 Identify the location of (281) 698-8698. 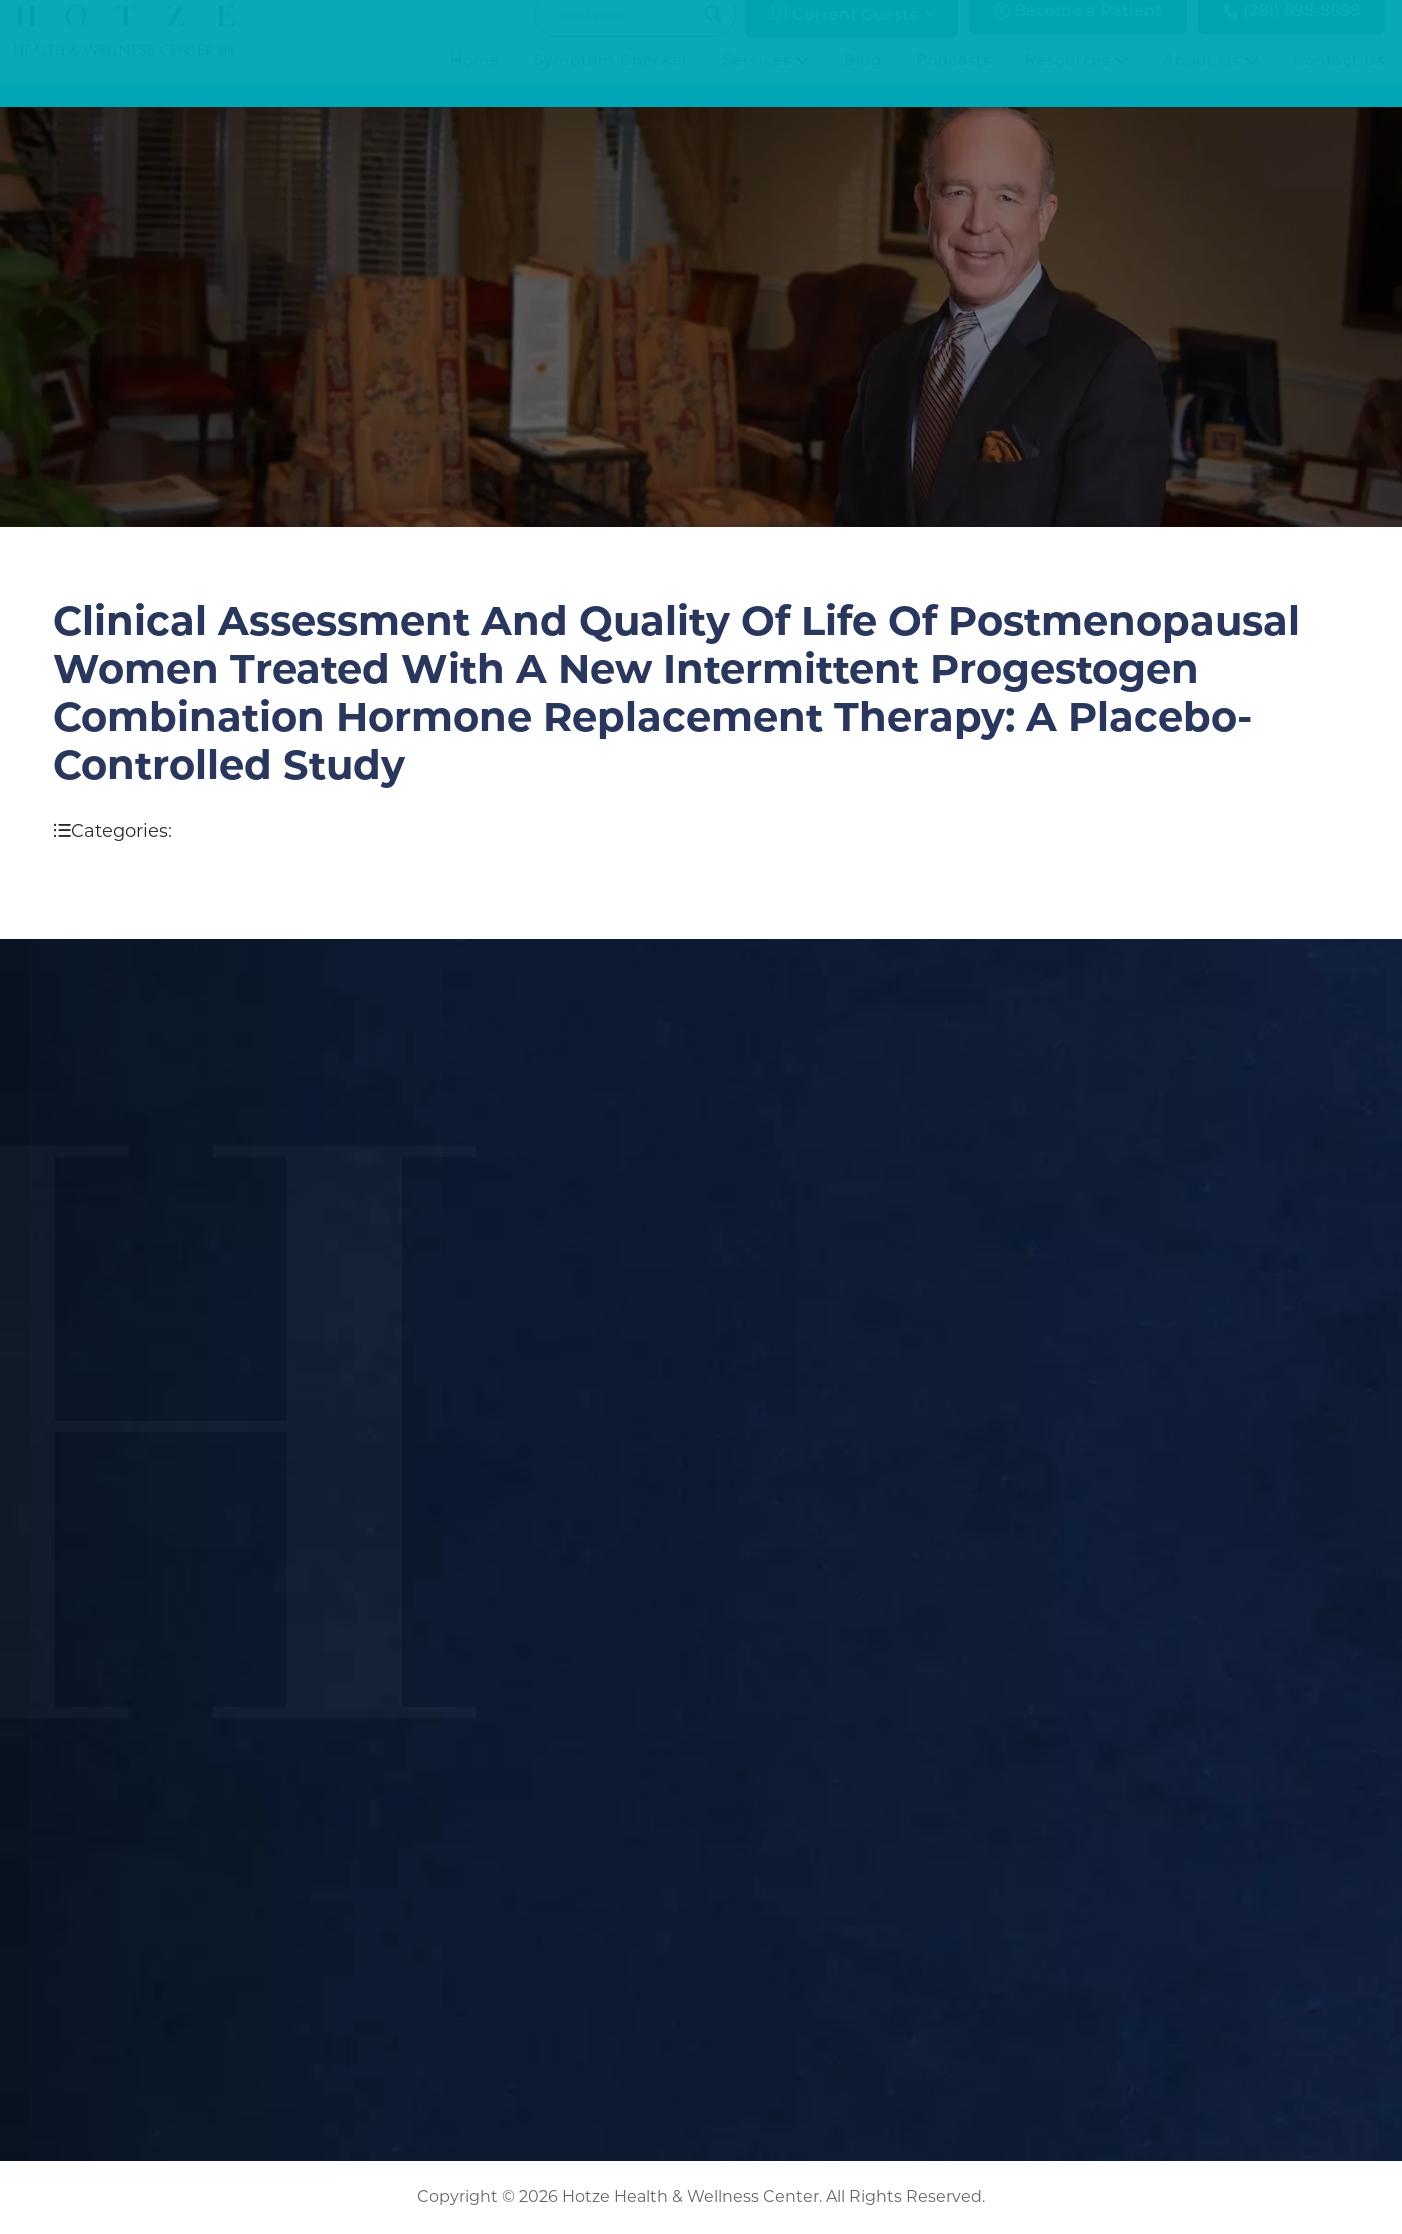
(1291, 31).